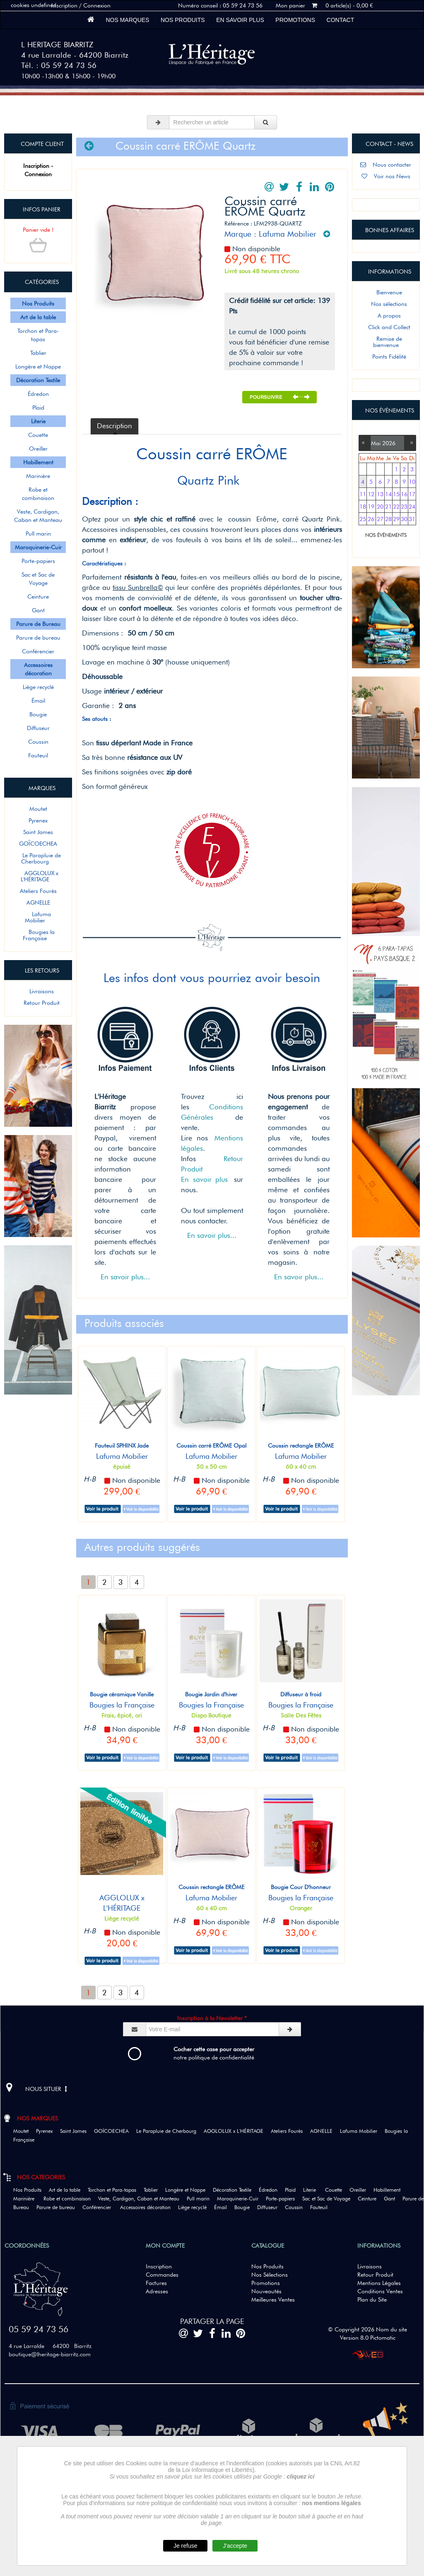 The image size is (424, 2576). I want to click on Factures, so click(156, 2283).